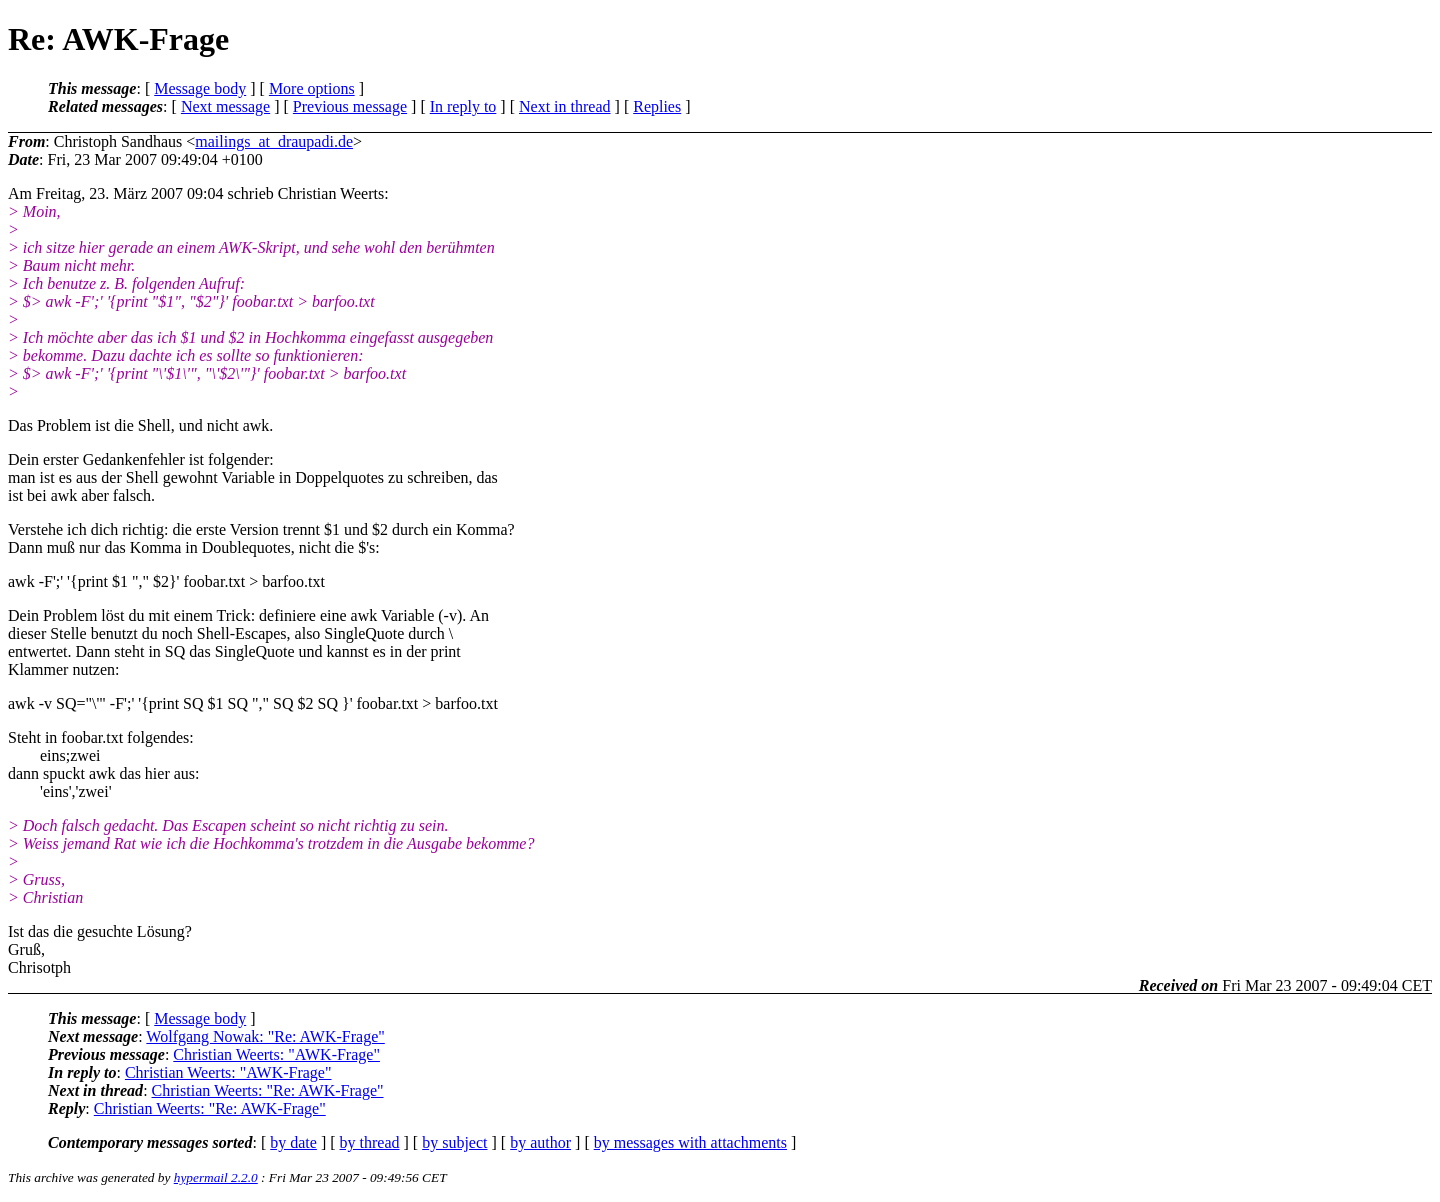 This screenshot has width=1440, height=1202. I want to click on More options, so click(312, 88).